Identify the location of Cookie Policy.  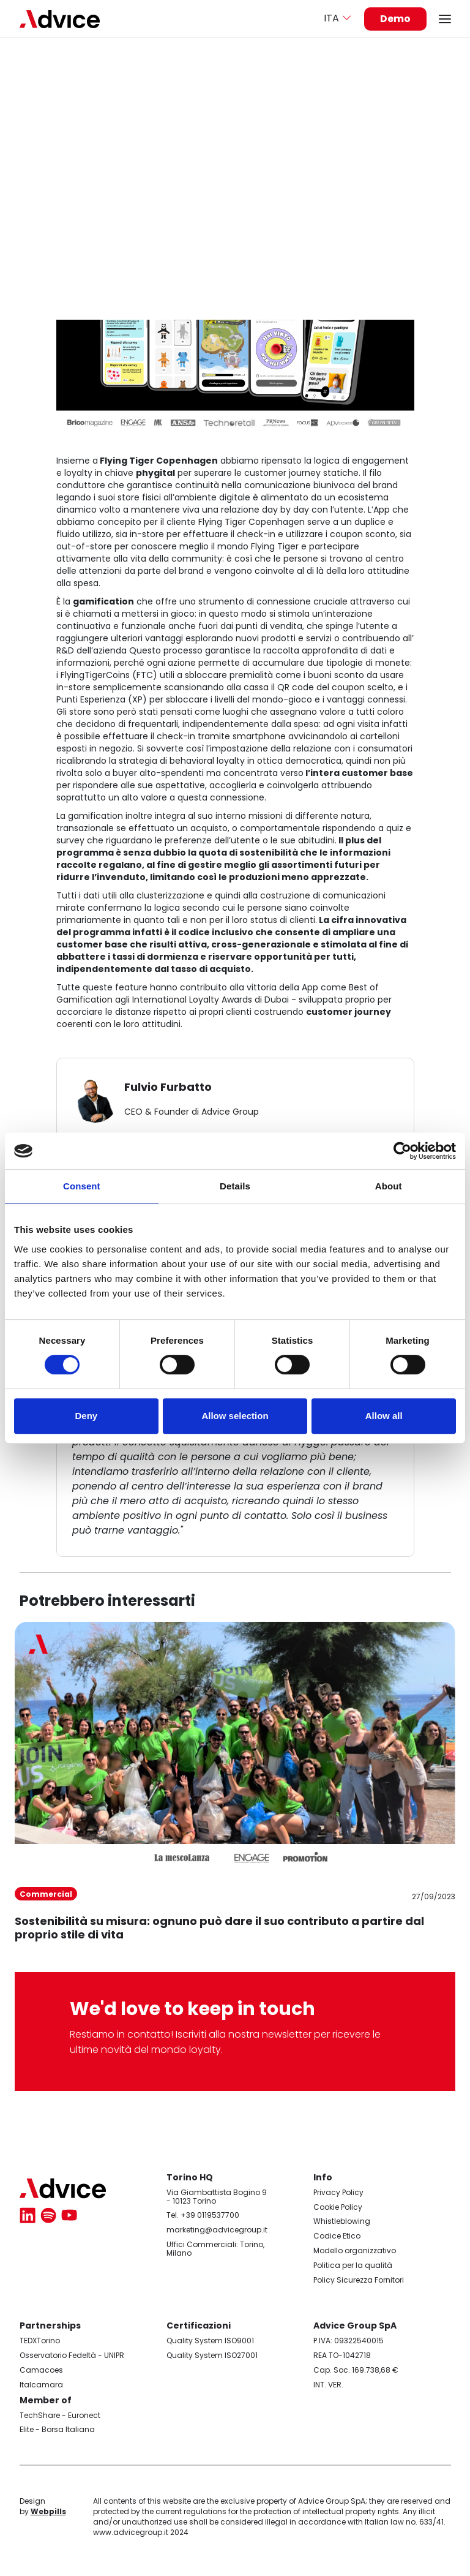
(337, 2207).